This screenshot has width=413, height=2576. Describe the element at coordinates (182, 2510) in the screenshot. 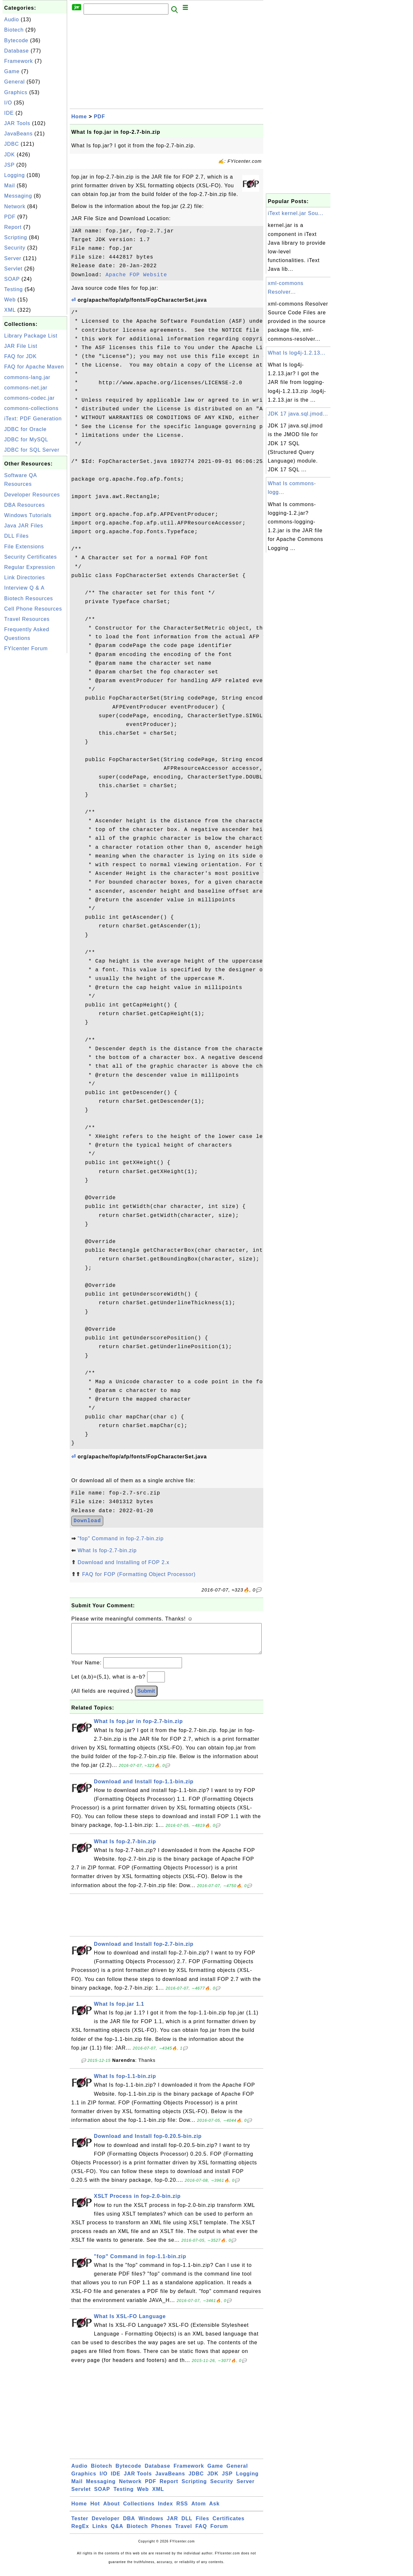

I see `RSS` at that location.